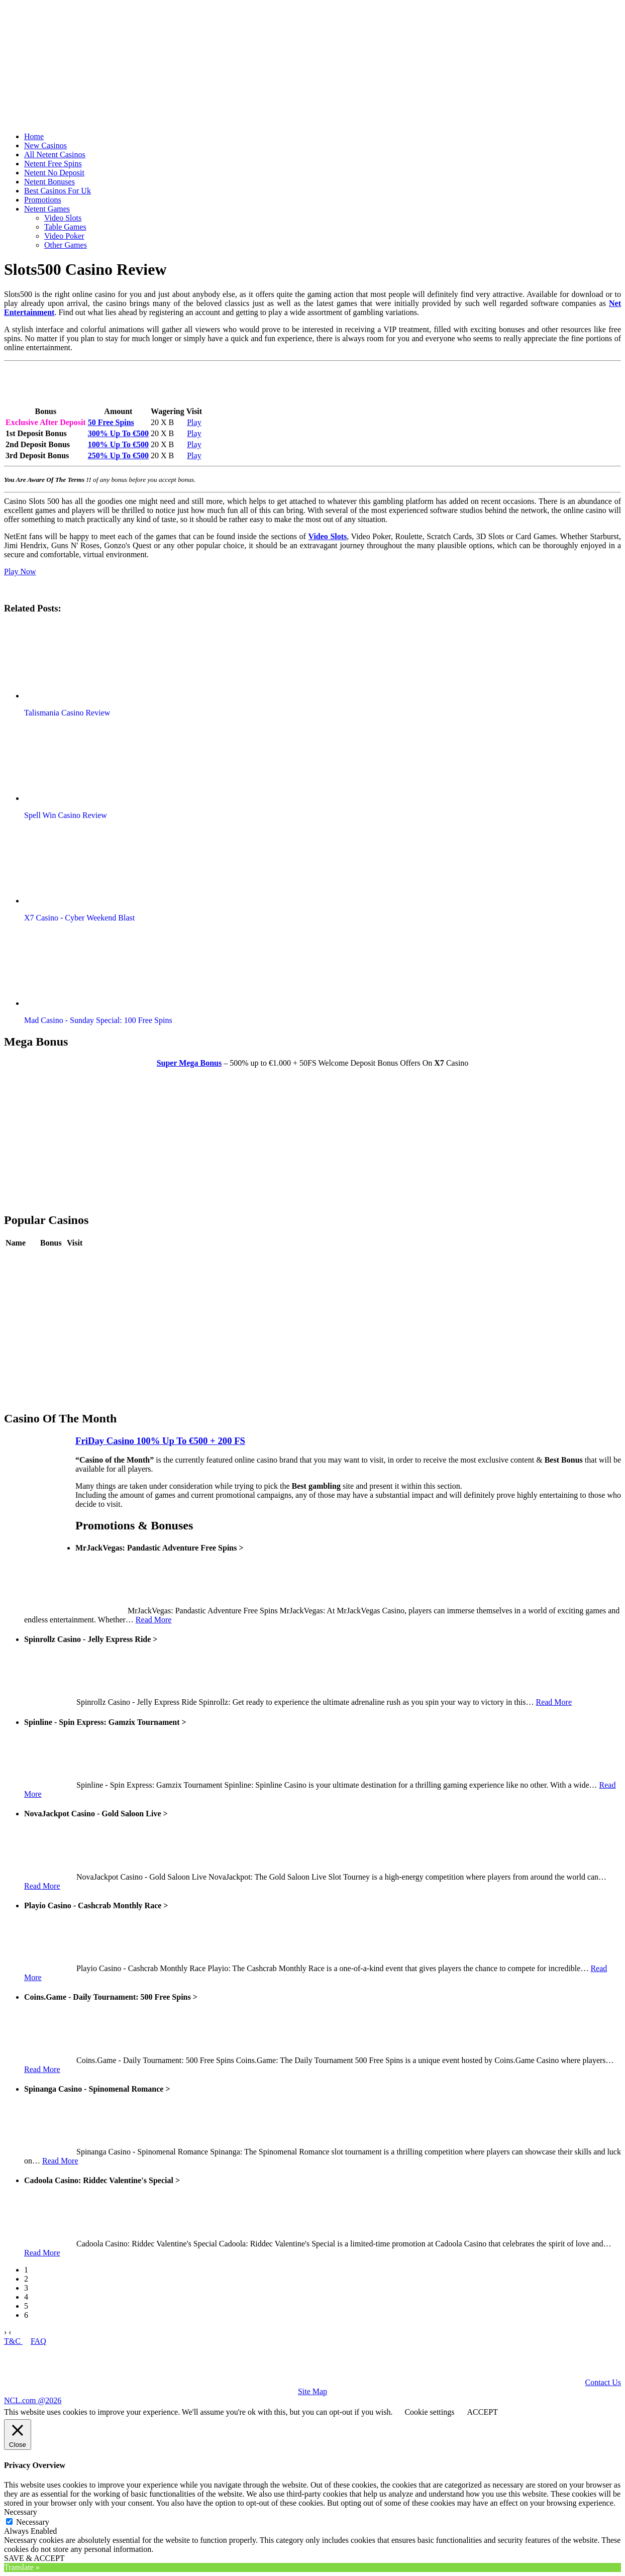  Describe the element at coordinates (45, 145) in the screenshot. I see `New Casinos` at that location.